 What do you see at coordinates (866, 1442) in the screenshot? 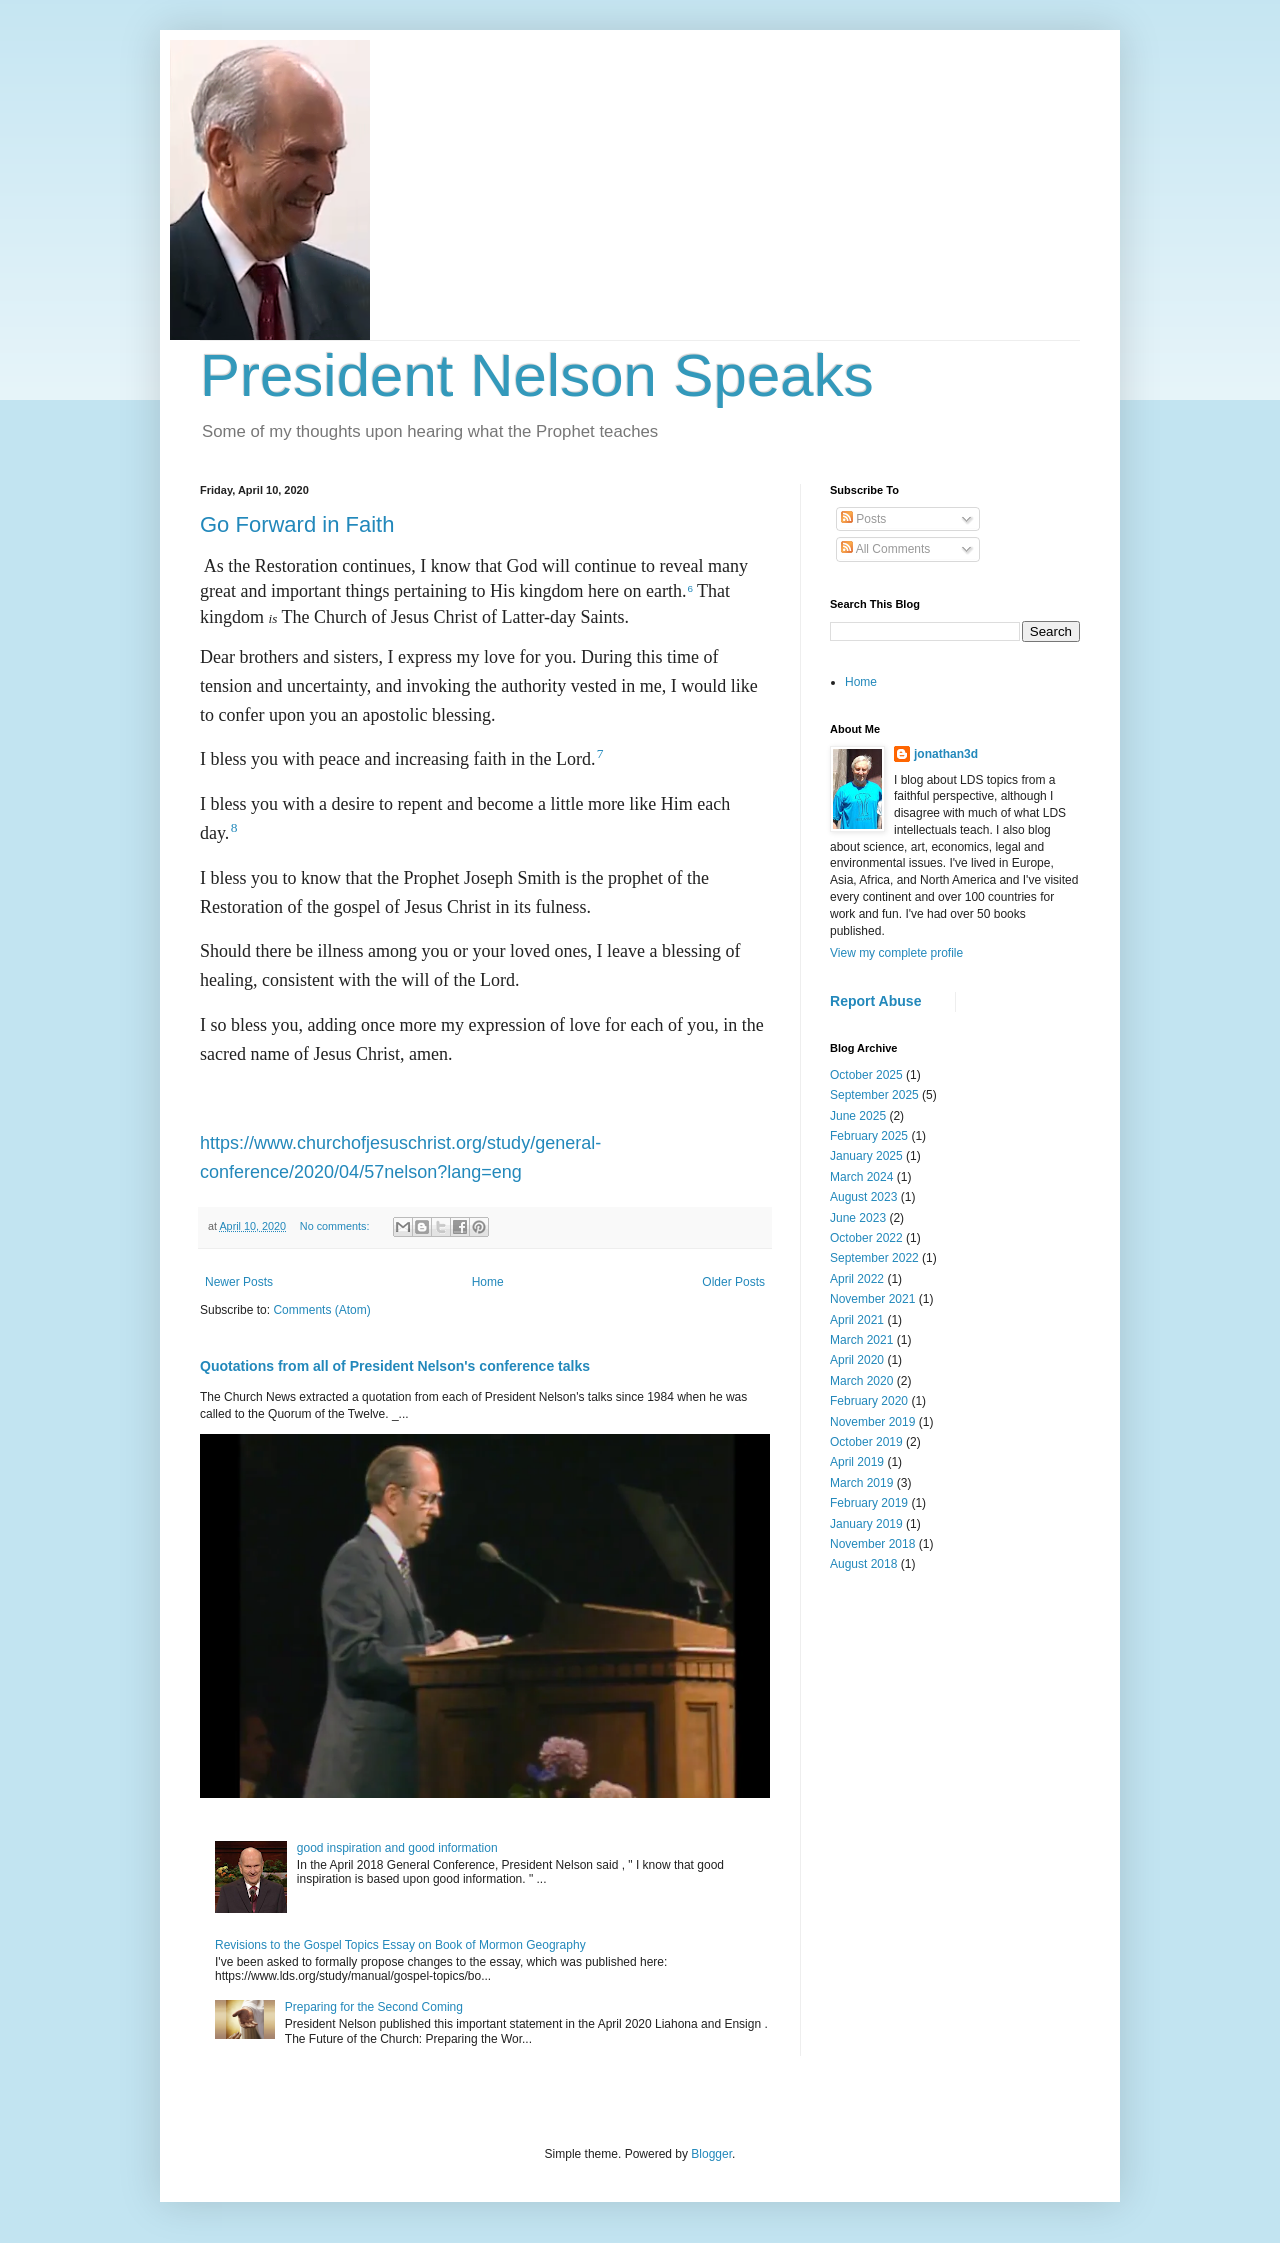
I see `October 2019` at bounding box center [866, 1442].